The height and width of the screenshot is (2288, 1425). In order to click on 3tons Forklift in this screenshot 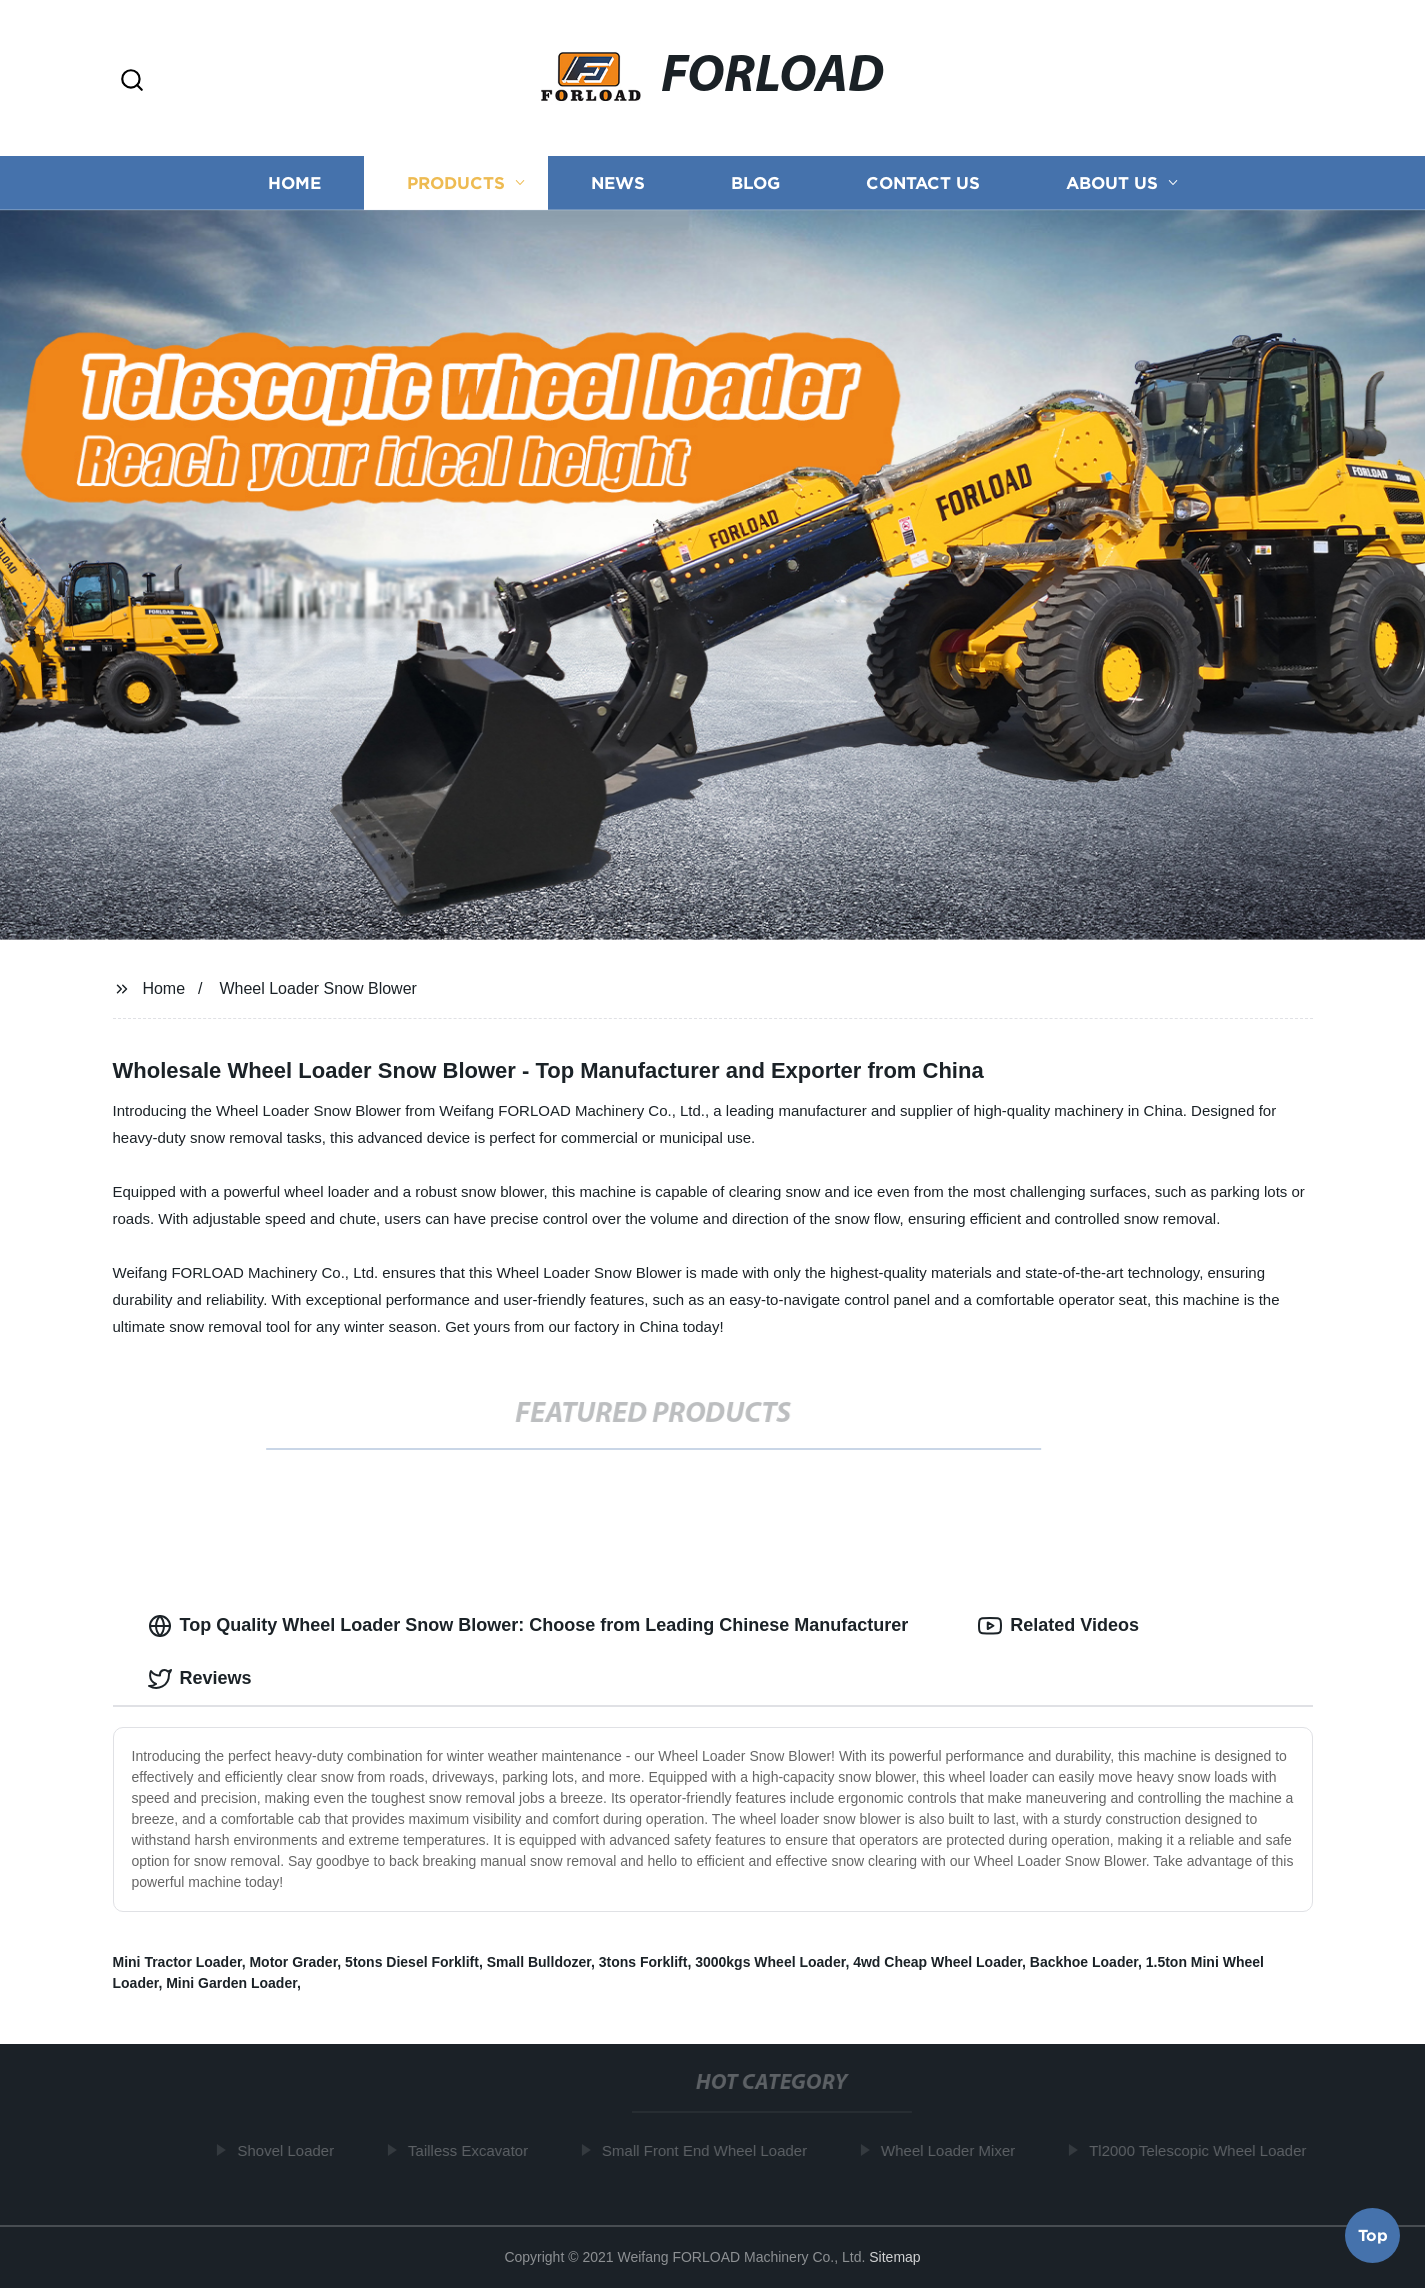, I will do `click(643, 1962)`.